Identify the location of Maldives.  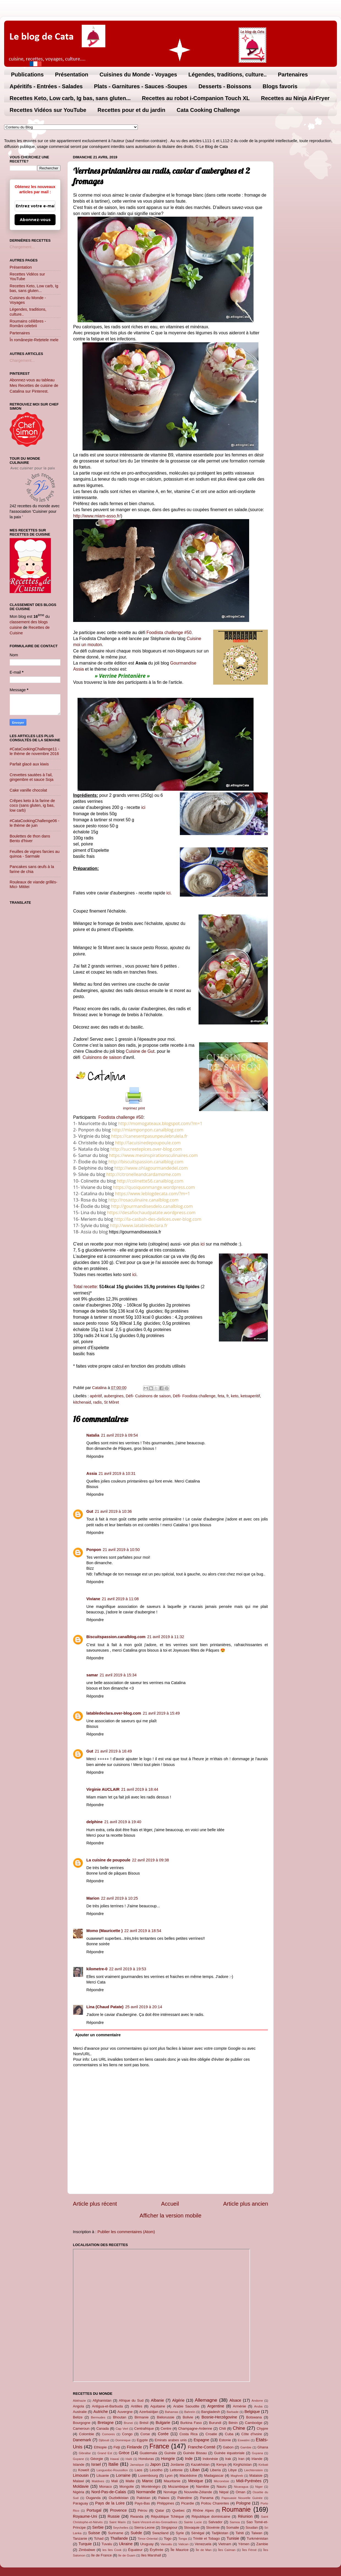
(98, 2481).